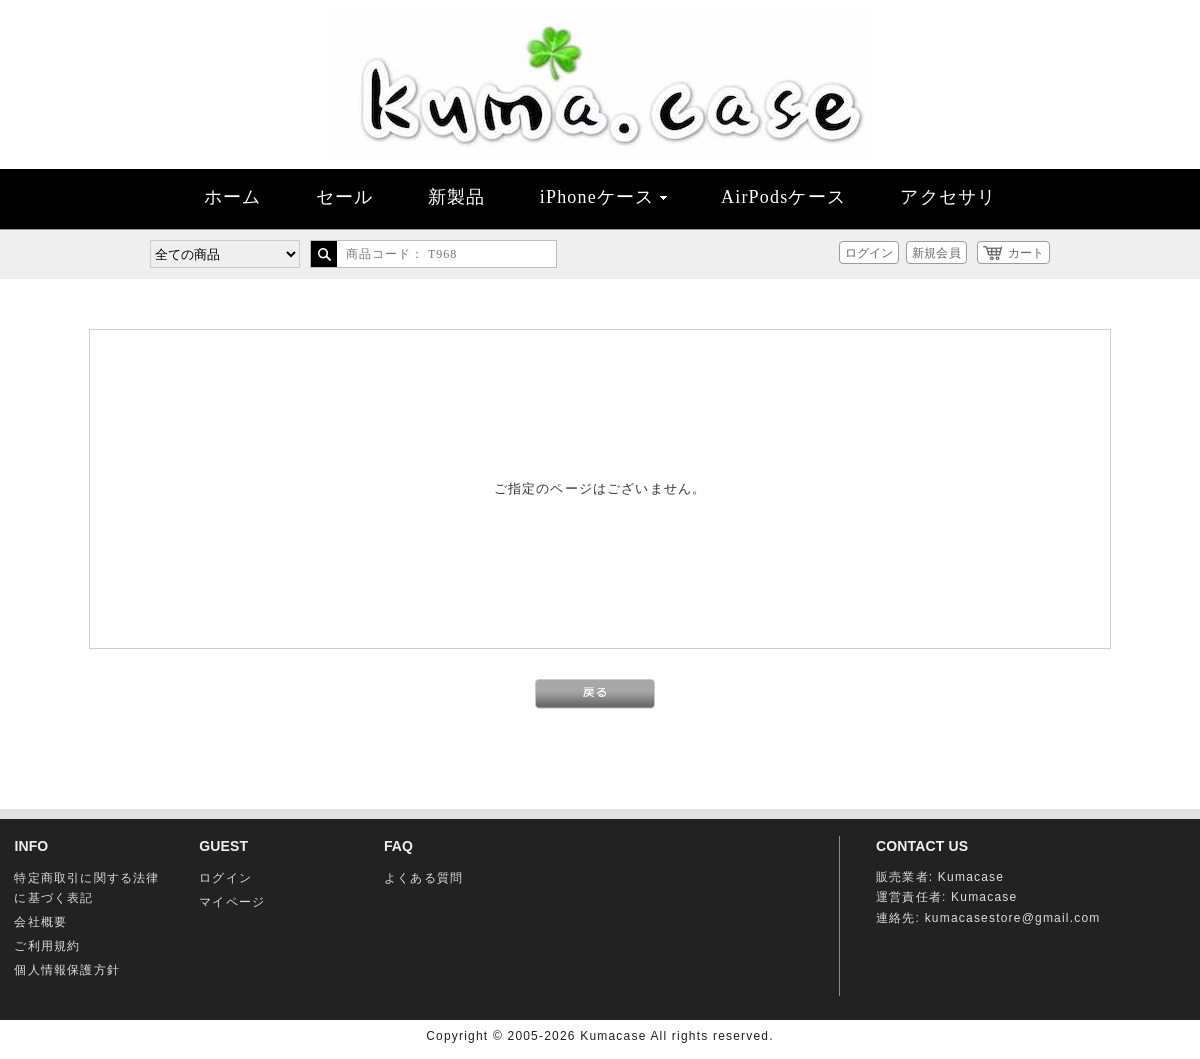  I want to click on AirPodsケース, so click(783, 197).